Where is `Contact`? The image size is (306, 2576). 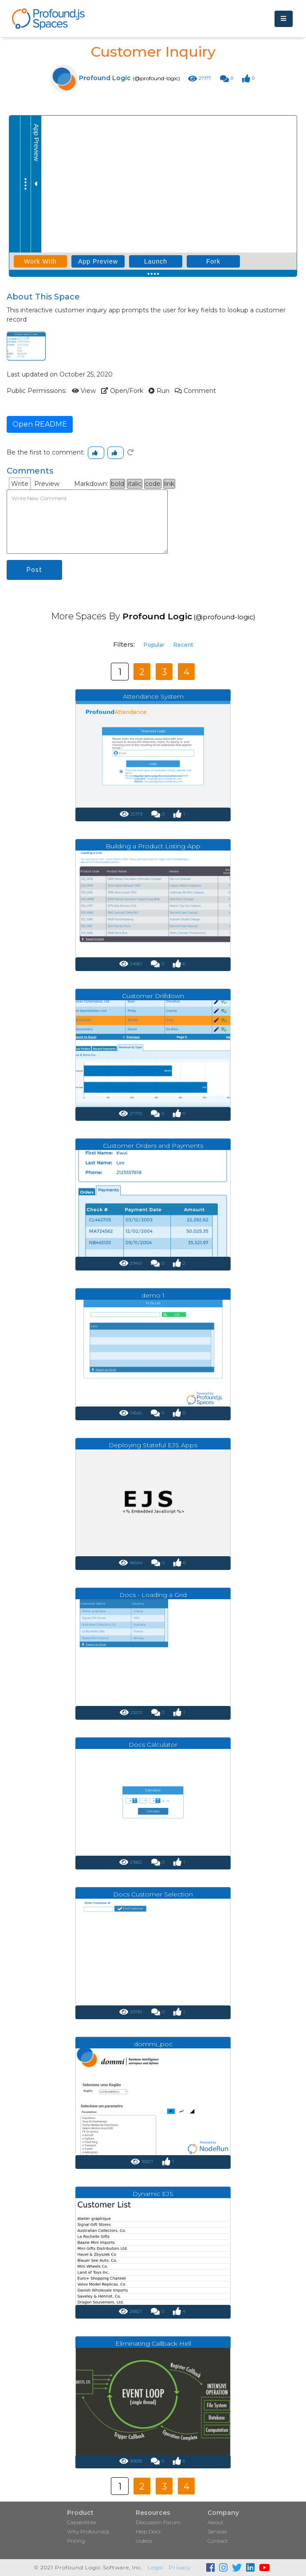 Contact is located at coordinates (218, 2540).